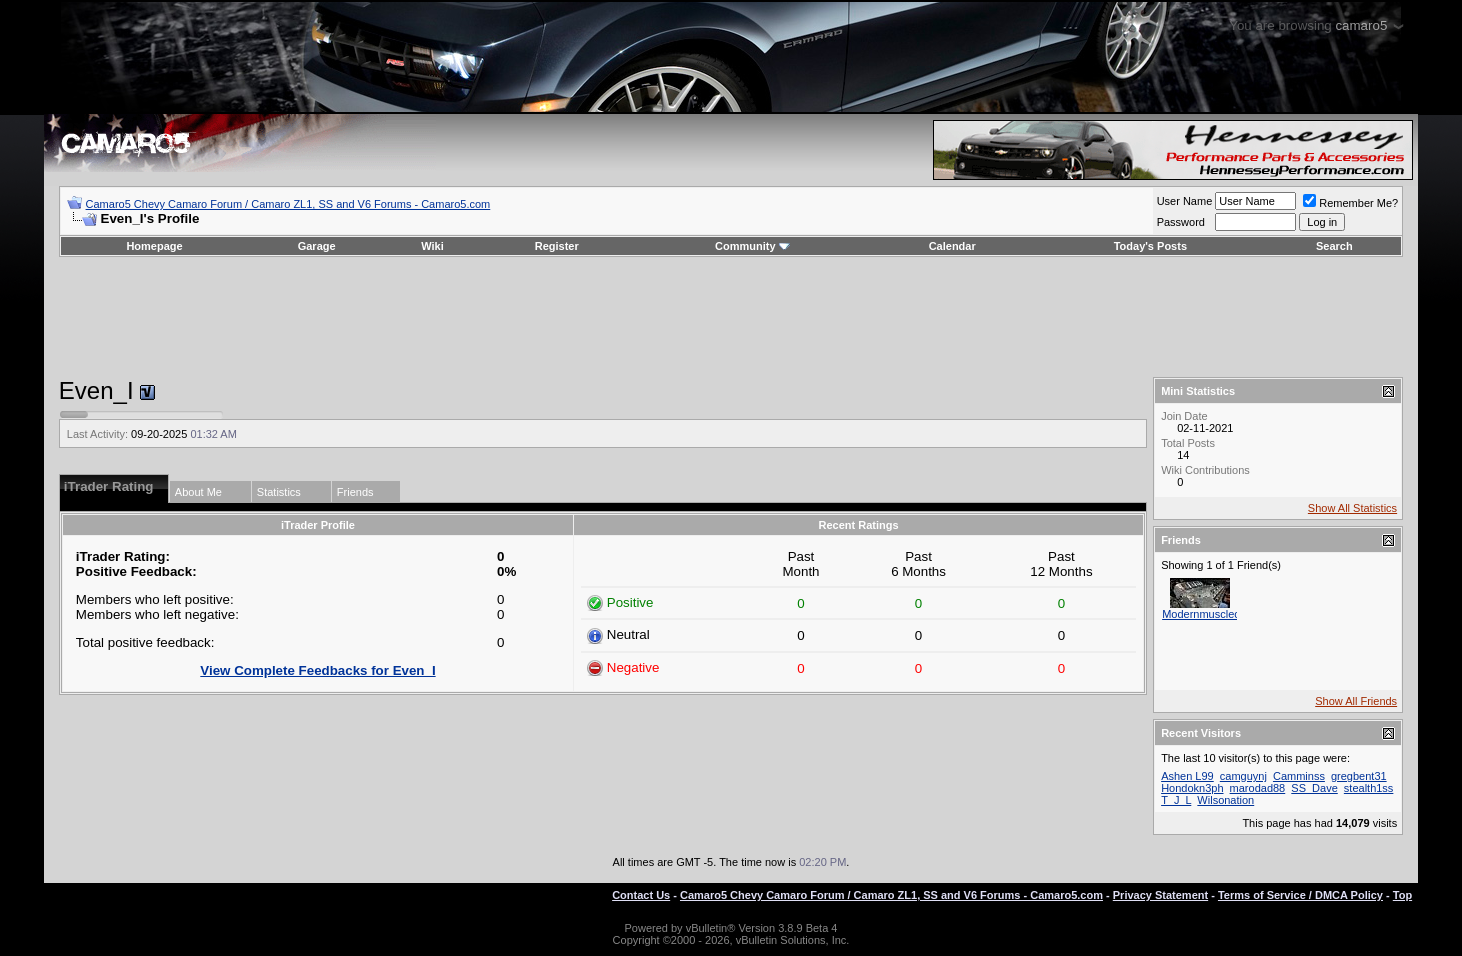  Describe the element at coordinates (1205, 614) in the screenshot. I see `Modernmusclecar` at that location.